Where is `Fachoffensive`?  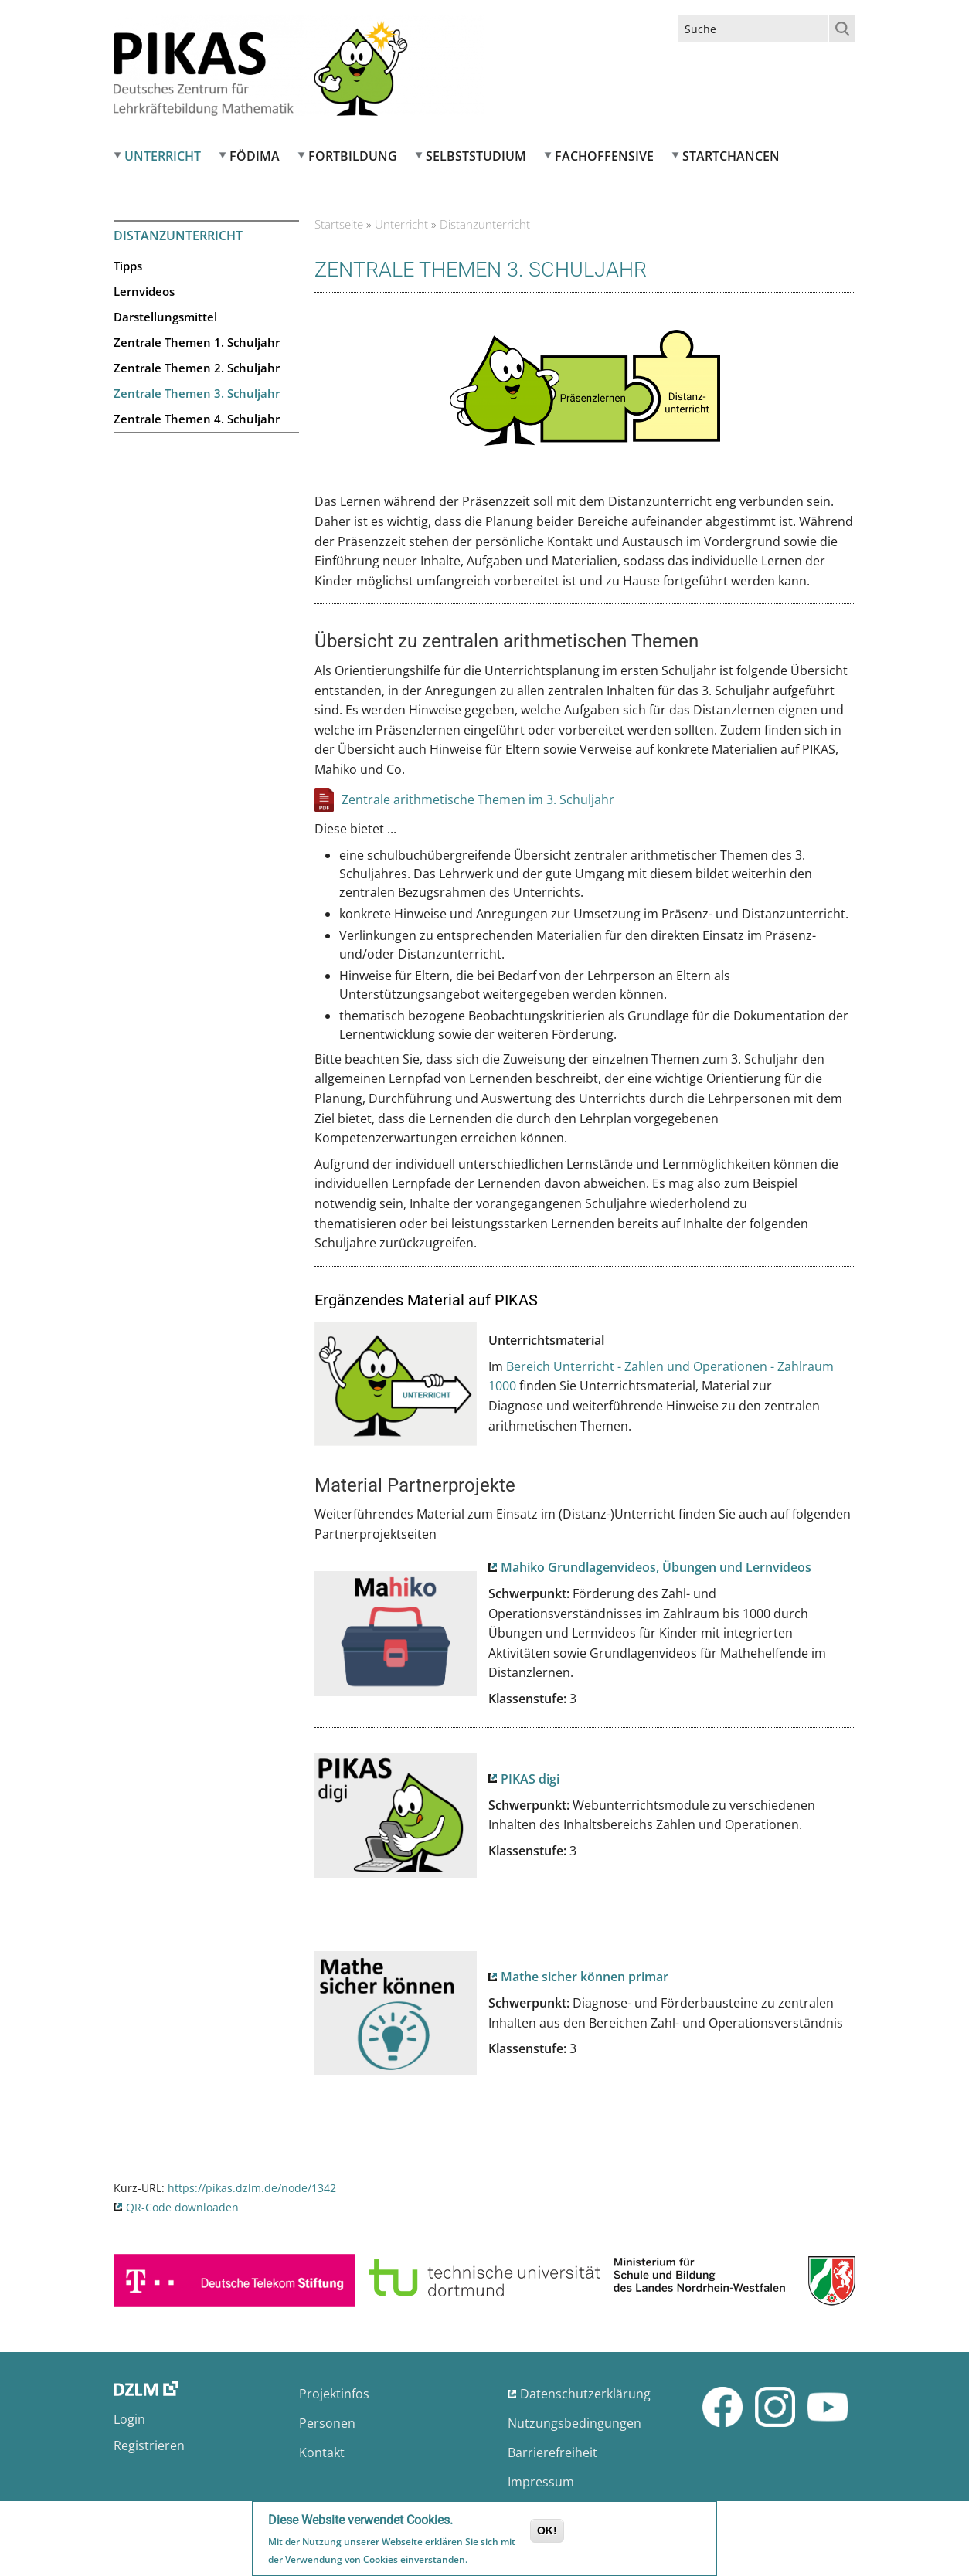
Fachoffensive is located at coordinates (604, 156).